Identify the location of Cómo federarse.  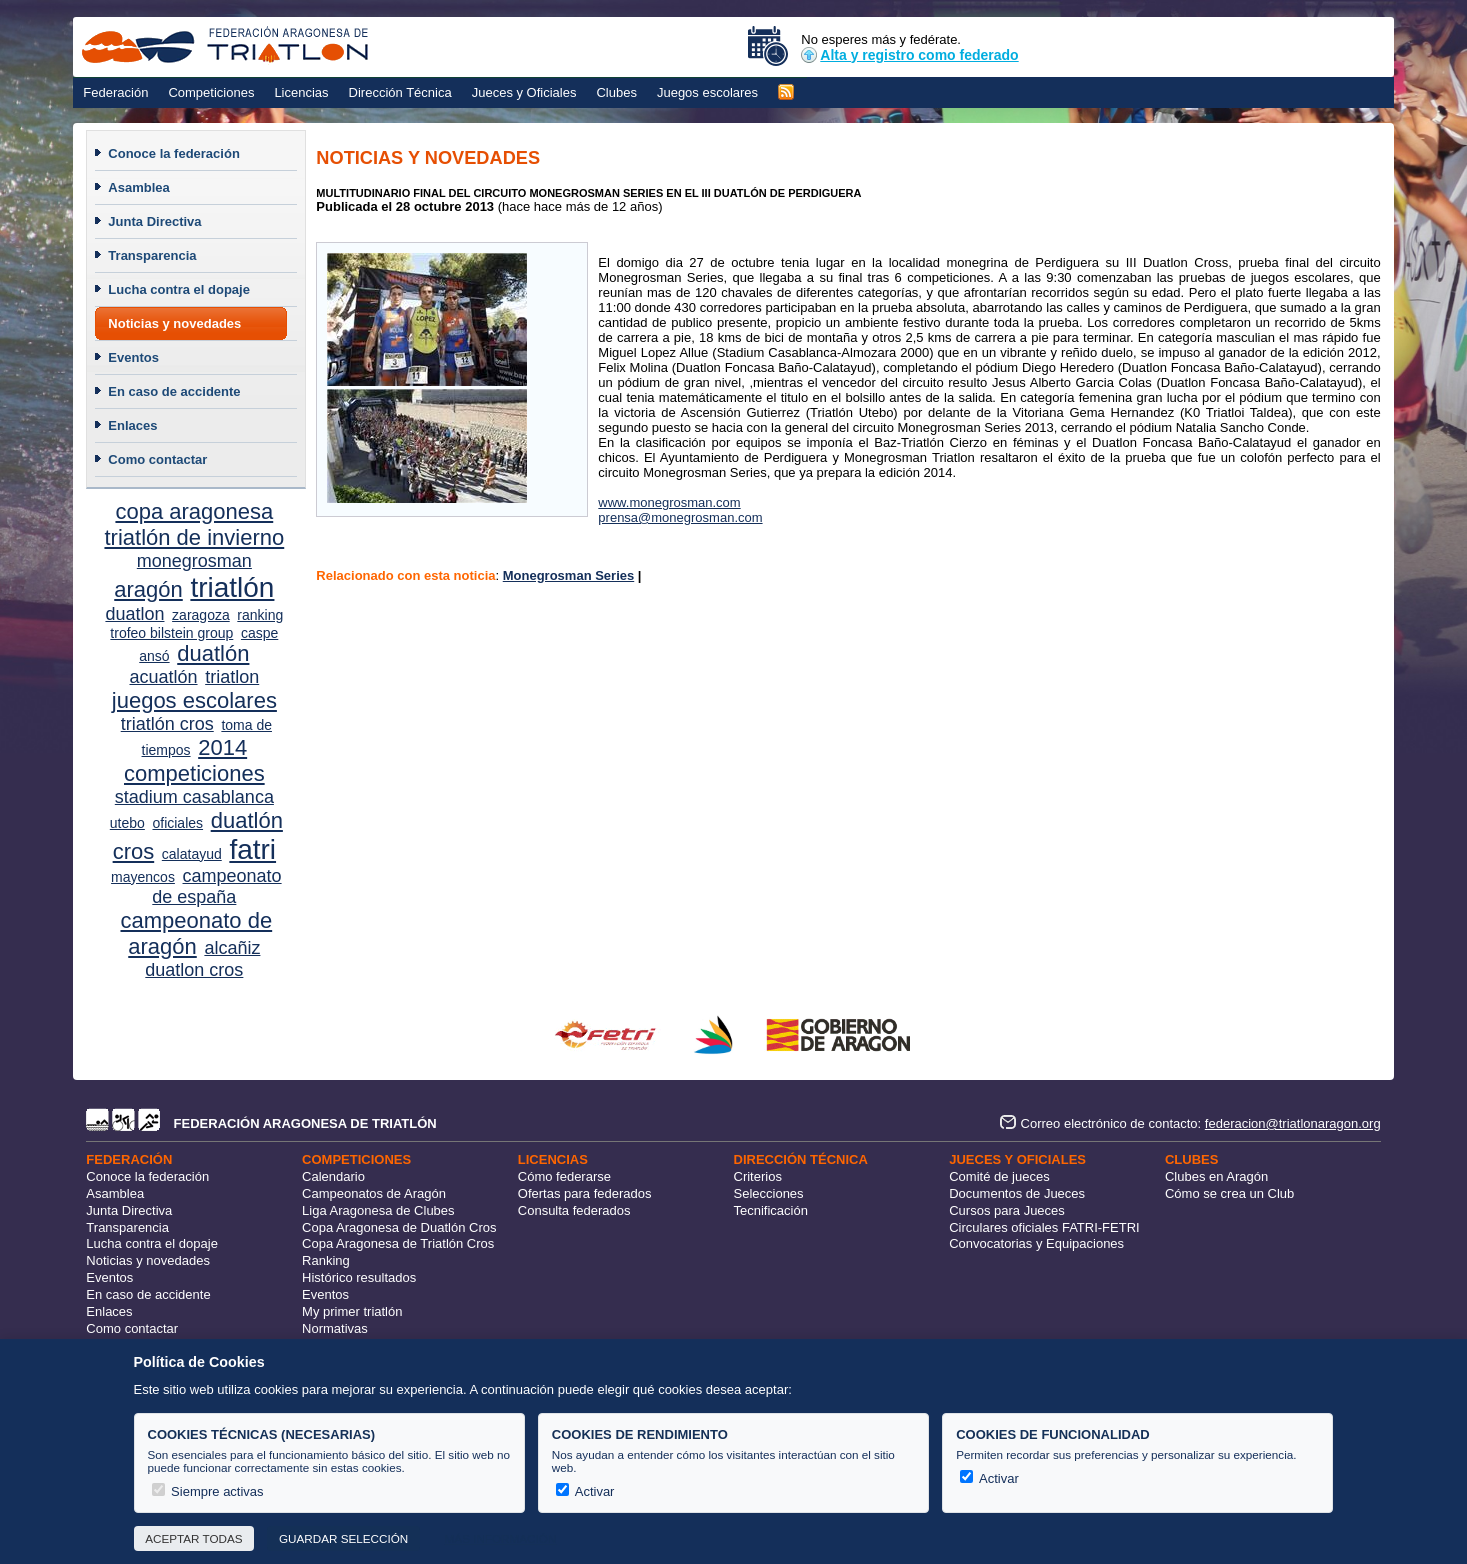
(564, 1176).